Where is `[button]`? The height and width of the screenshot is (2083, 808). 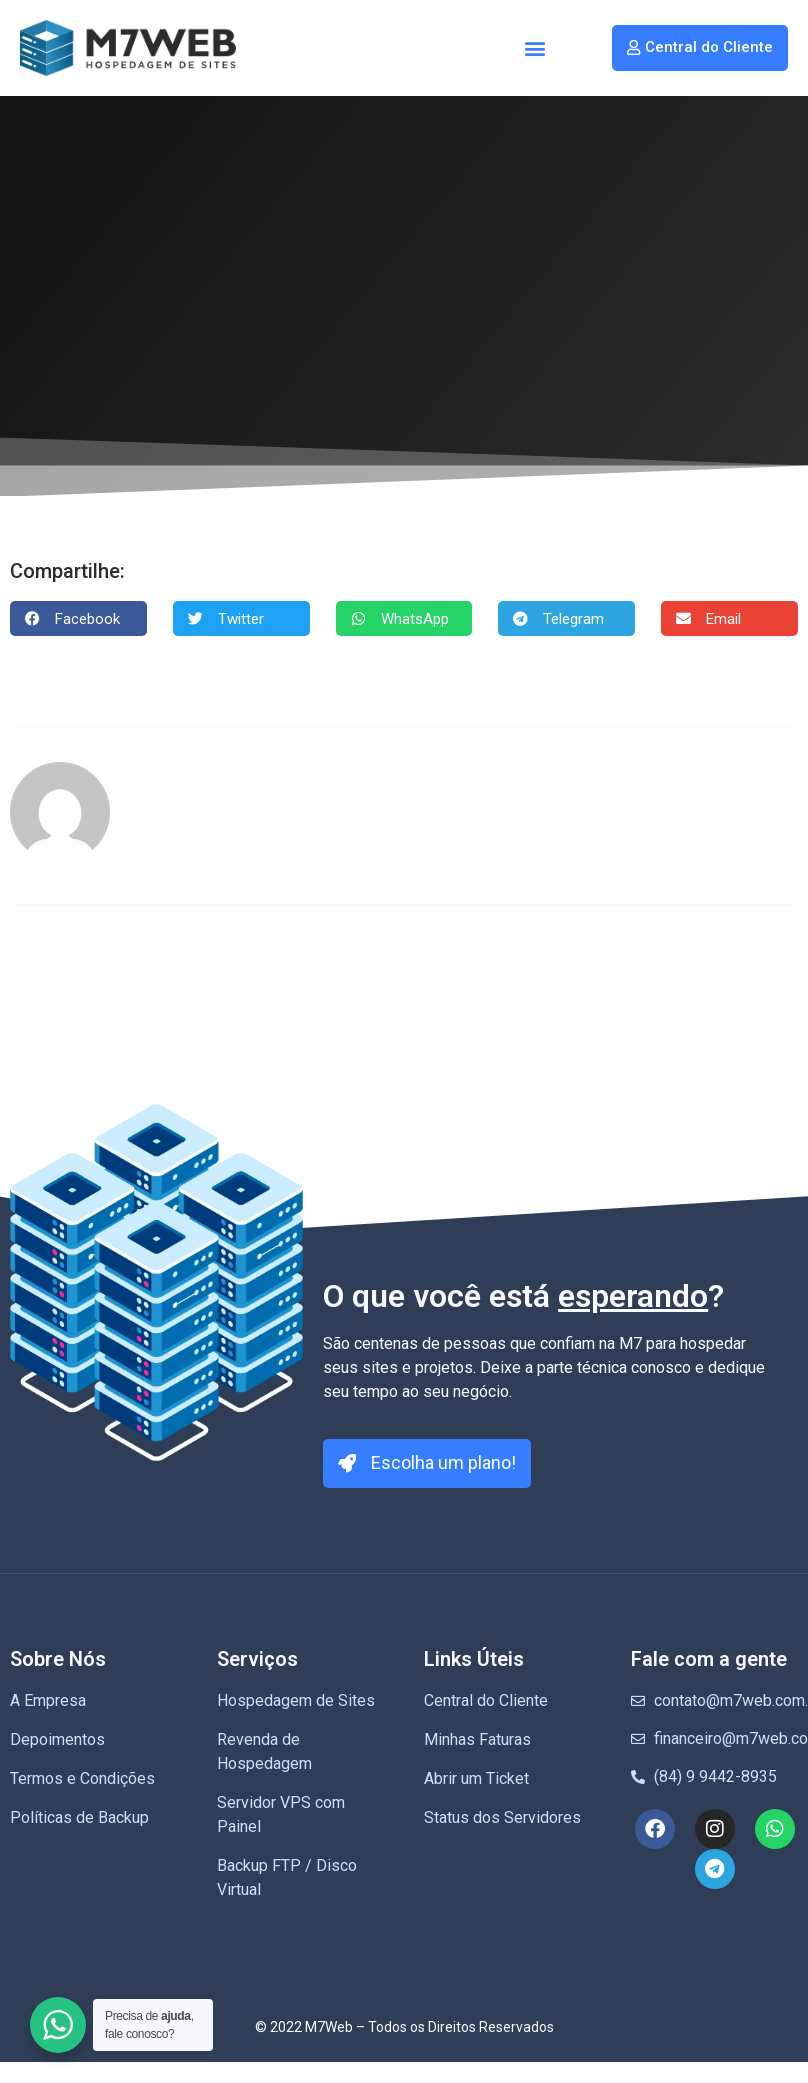 [button] is located at coordinates (535, 48).